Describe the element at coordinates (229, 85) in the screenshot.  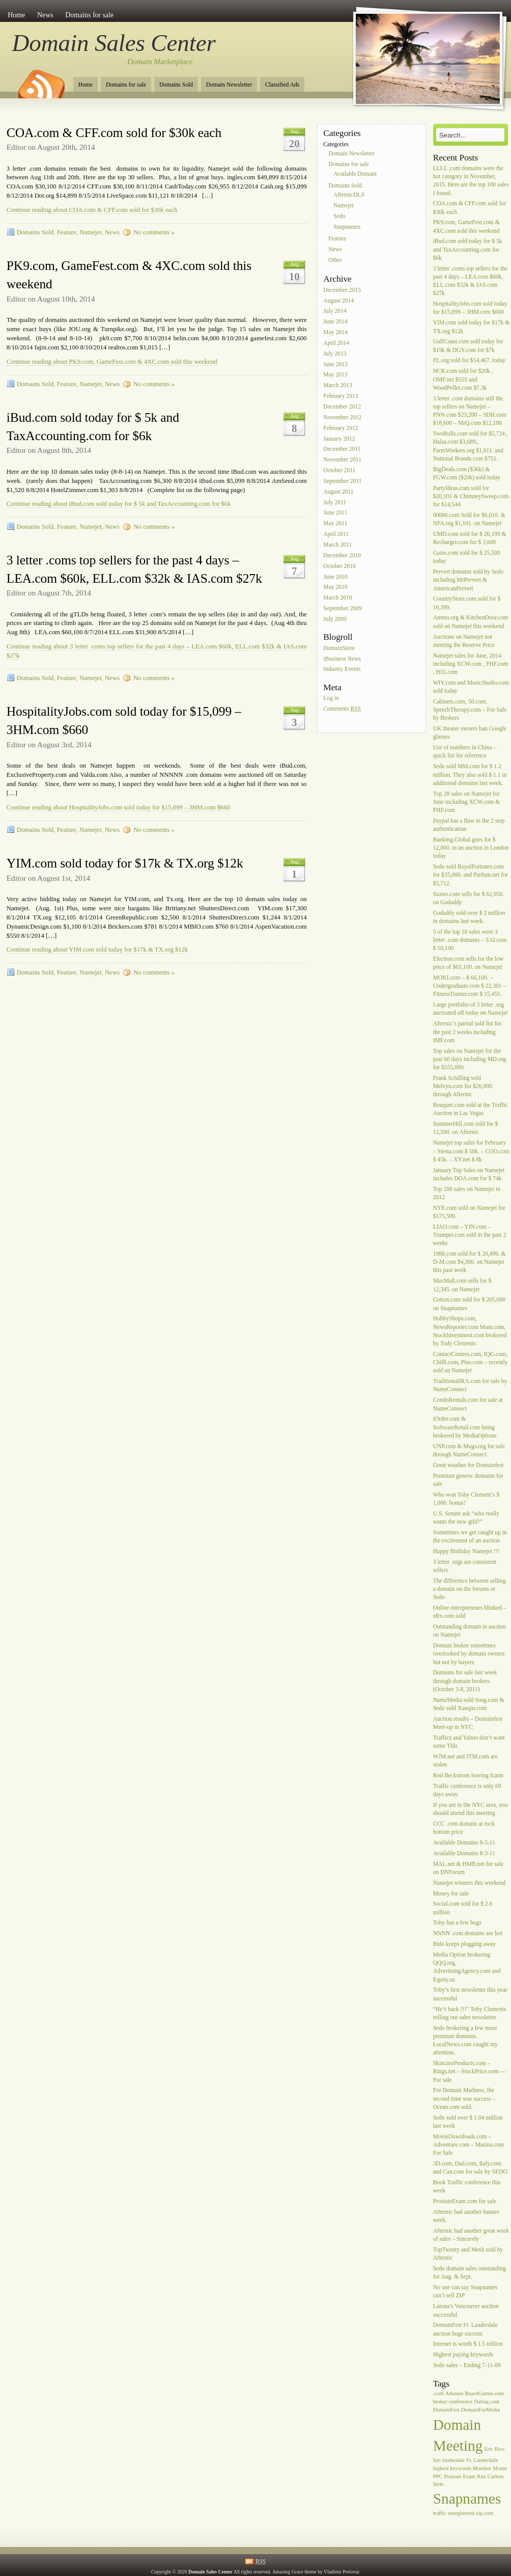
I see `Domain Newsletter` at that location.